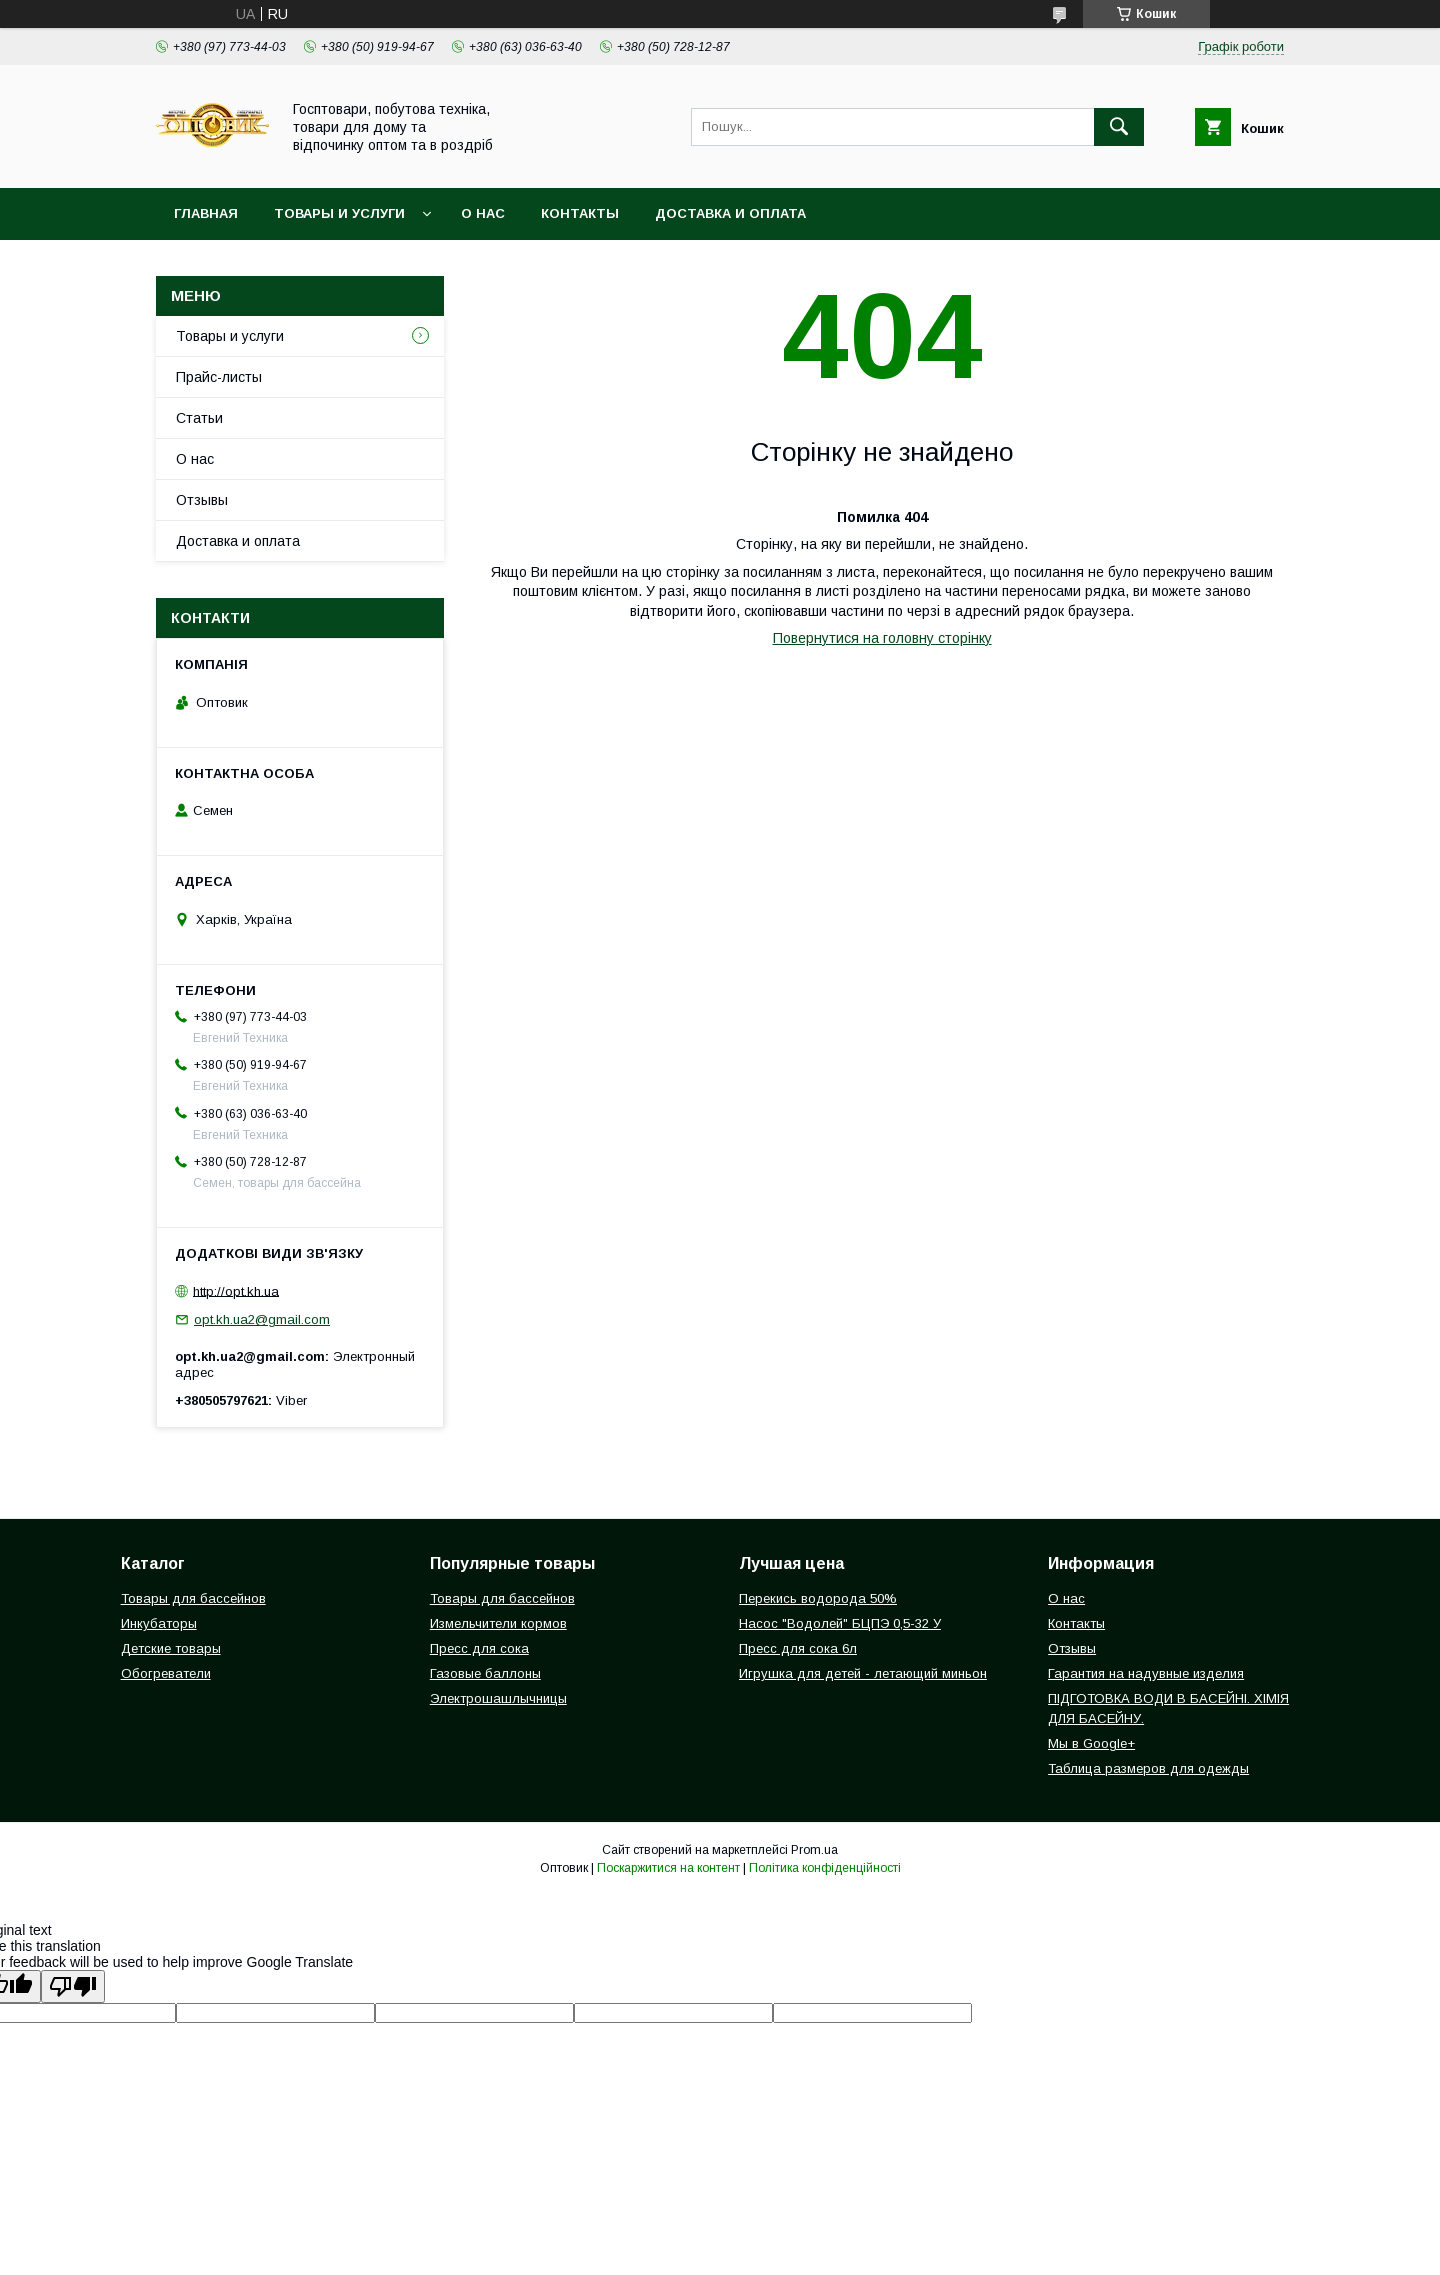  I want to click on Измельчители кормов, so click(498, 1623).